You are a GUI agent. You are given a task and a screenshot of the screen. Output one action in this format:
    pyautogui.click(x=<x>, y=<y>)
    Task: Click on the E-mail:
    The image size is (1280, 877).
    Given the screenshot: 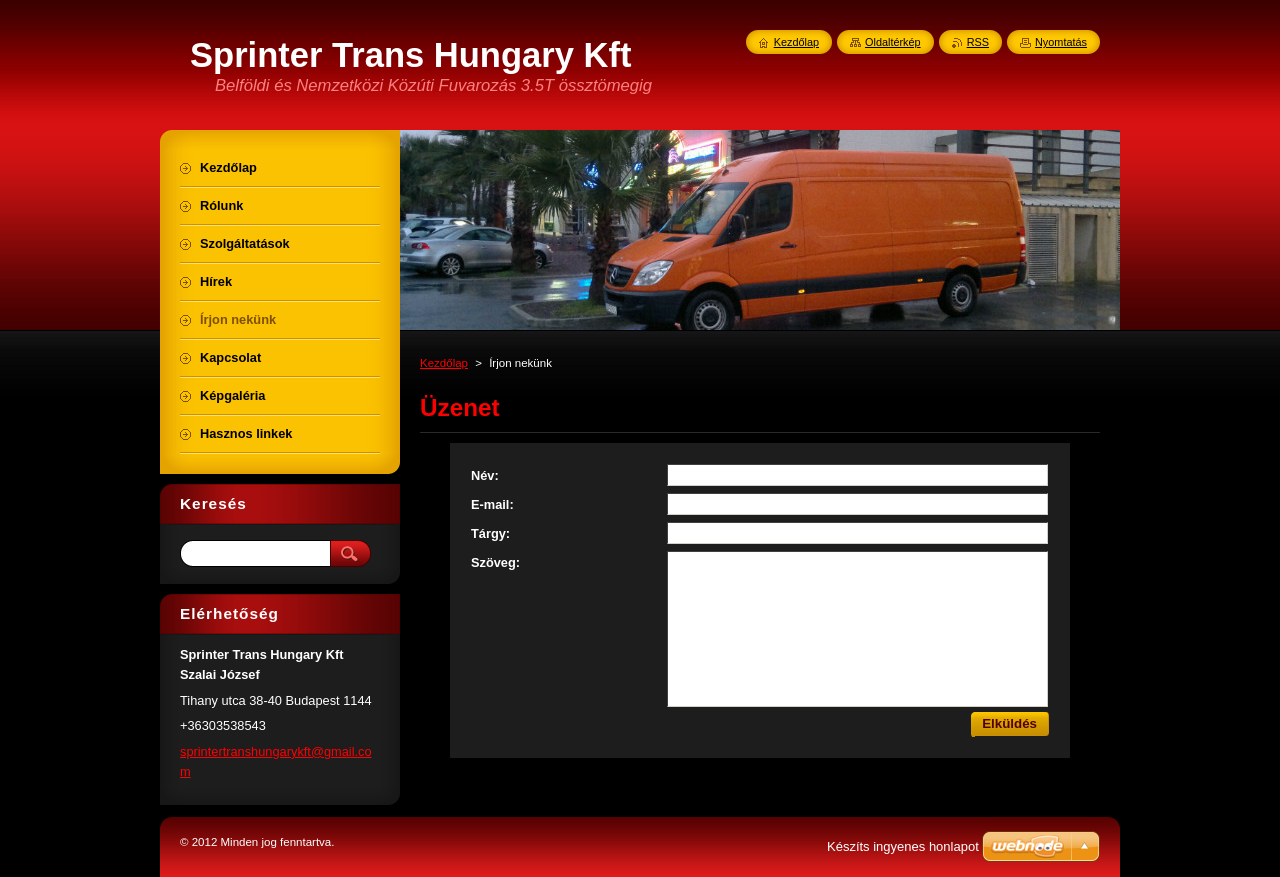 What is the action you would take?
    pyautogui.click(x=492, y=504)
    